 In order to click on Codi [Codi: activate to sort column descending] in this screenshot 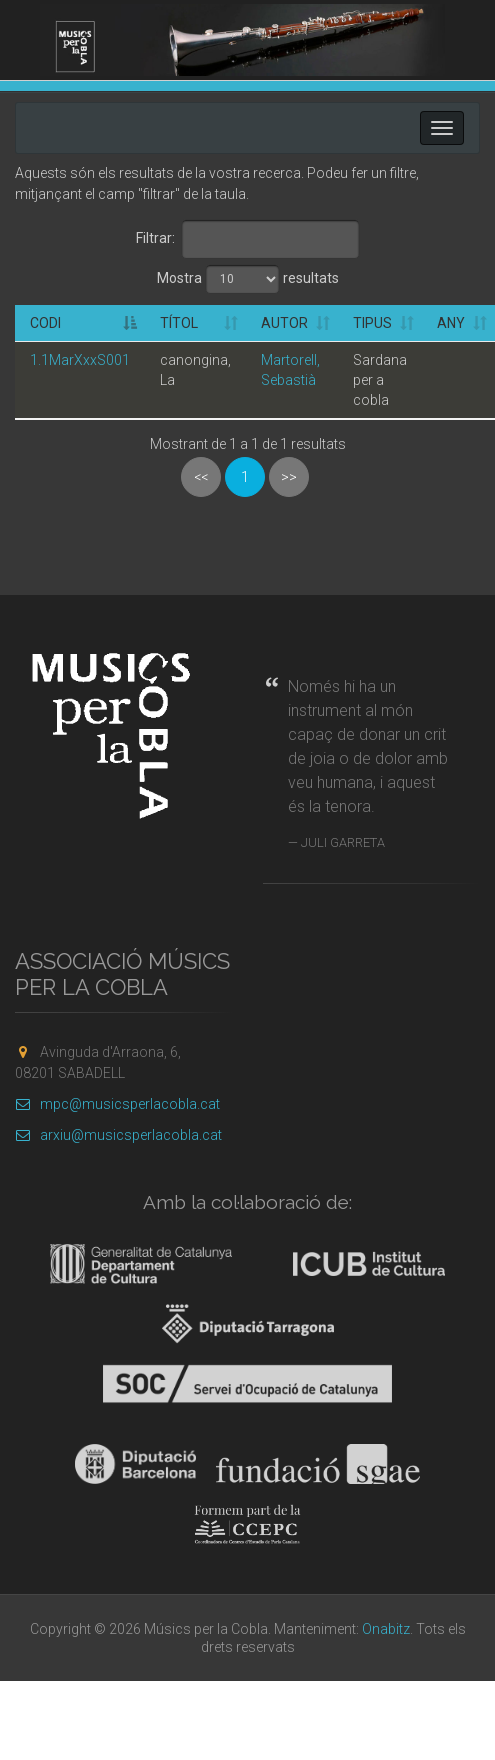, I will do `click(45, 323)`.